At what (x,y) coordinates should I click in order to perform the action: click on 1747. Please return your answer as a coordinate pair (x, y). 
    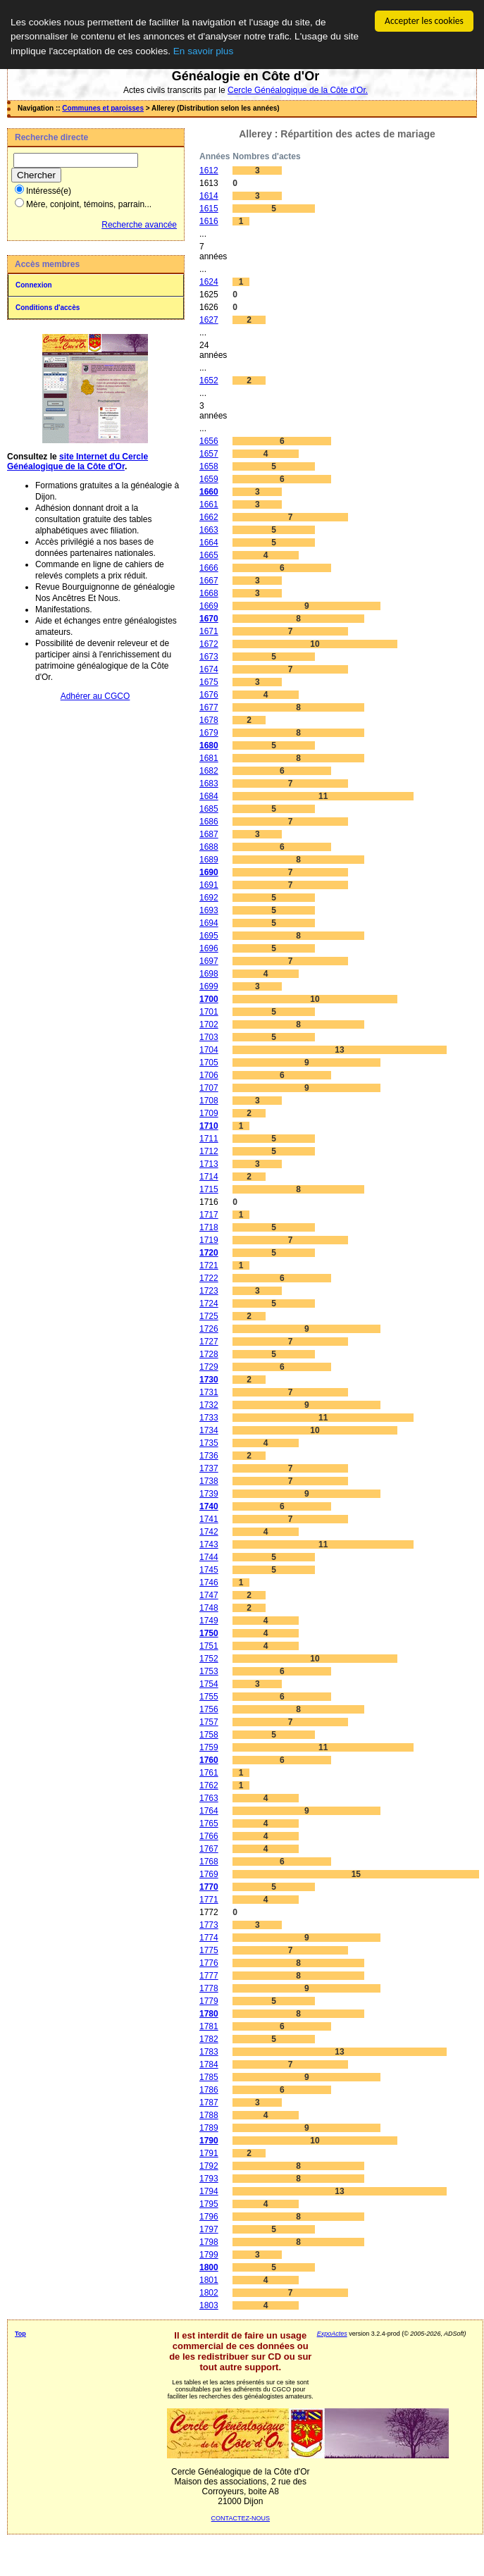
    Looking at the image, I should click on (208, 1595).